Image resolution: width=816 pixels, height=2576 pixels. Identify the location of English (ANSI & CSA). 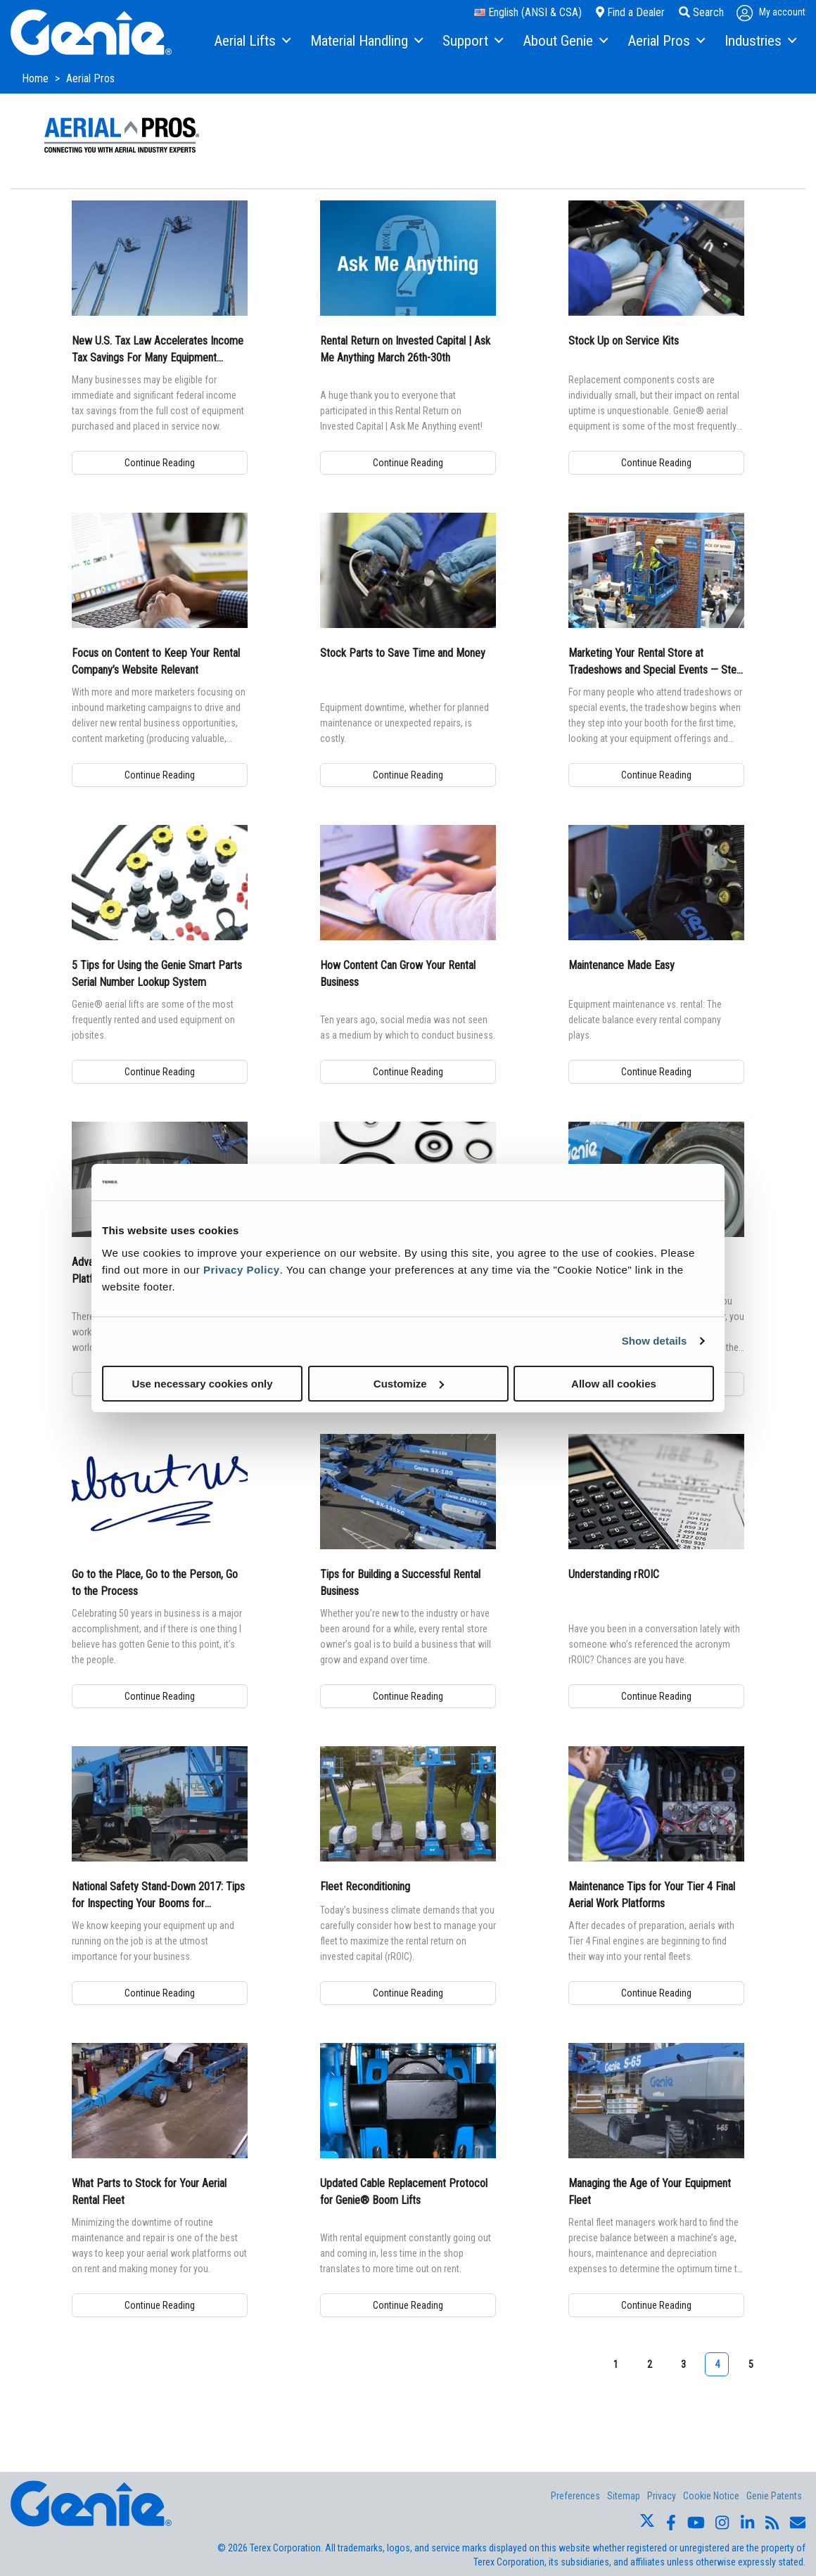
(528, 12).